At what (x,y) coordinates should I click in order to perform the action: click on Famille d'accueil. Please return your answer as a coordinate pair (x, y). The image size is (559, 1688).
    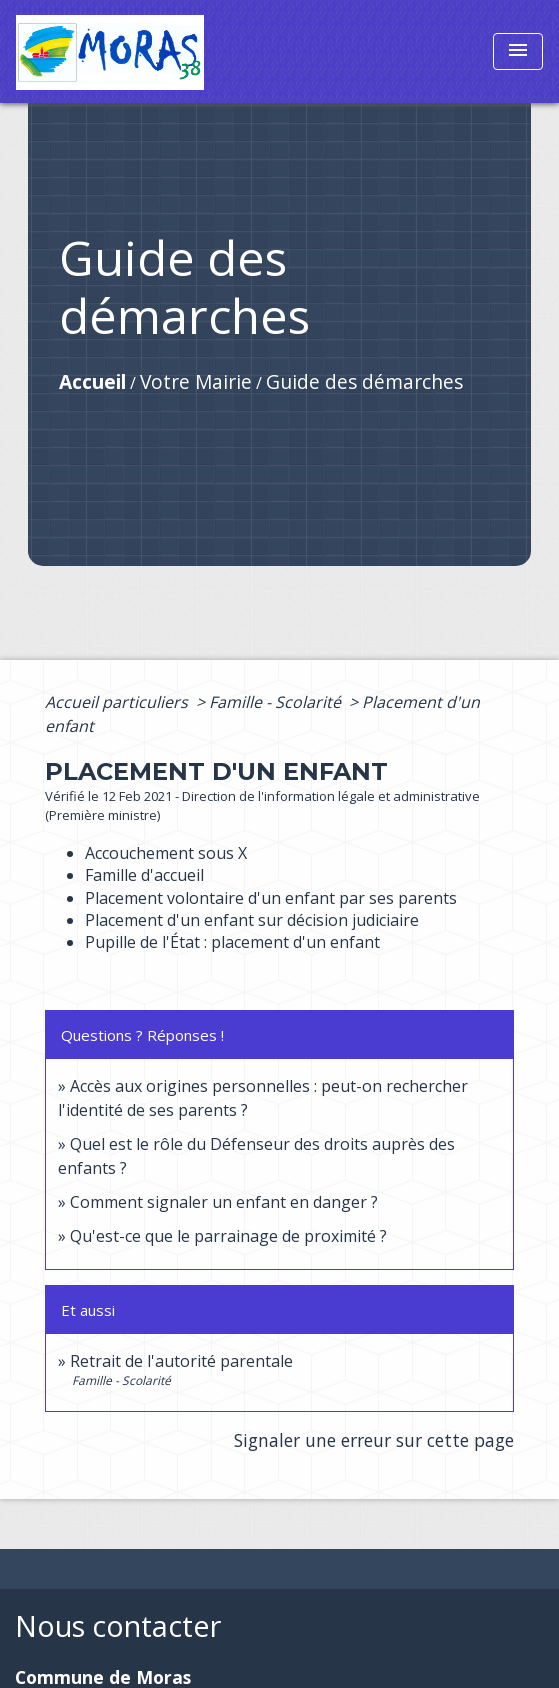
    Looking at the image, I should click on (144, 875).